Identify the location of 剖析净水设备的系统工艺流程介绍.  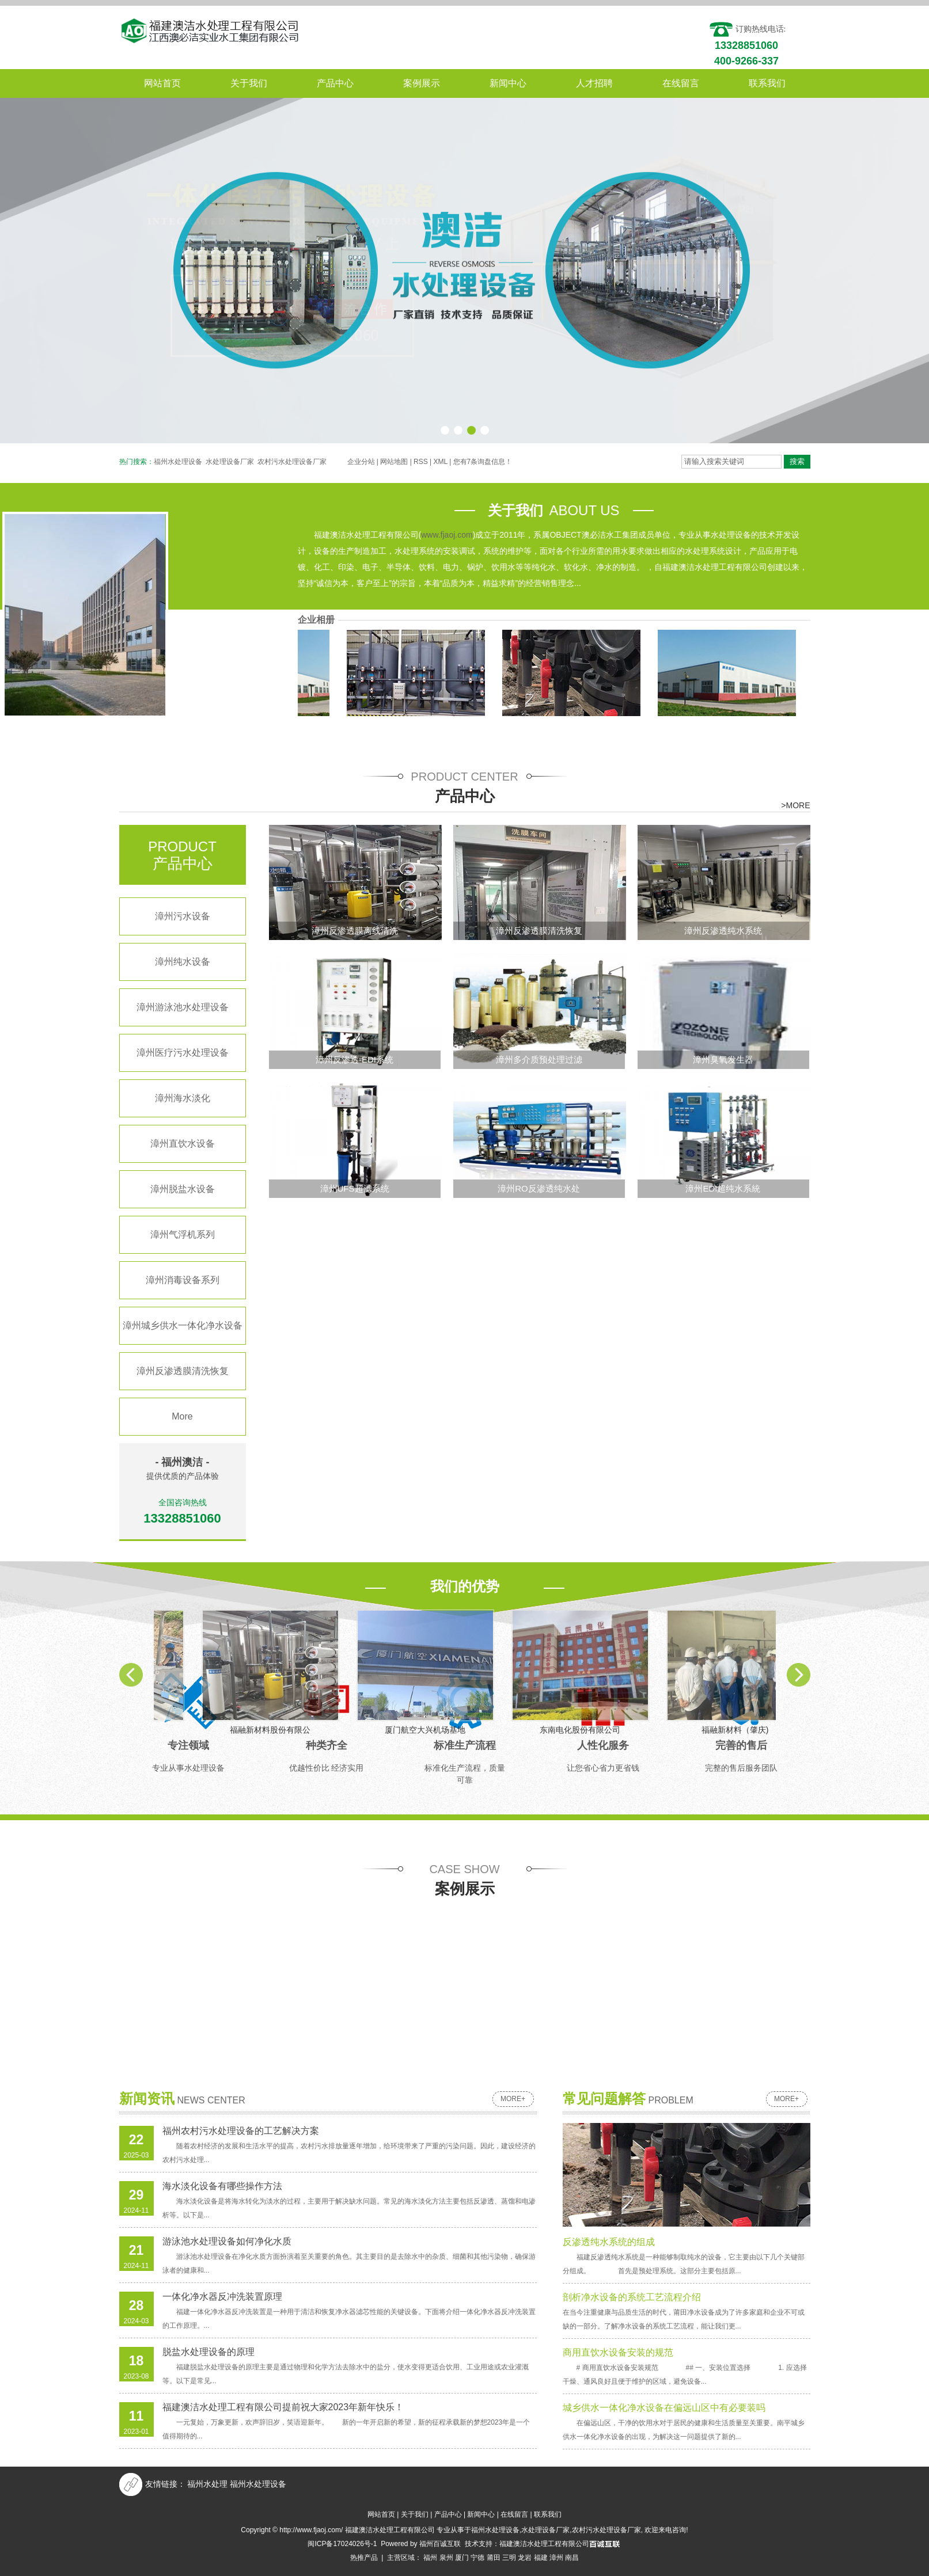
(632, 2297).